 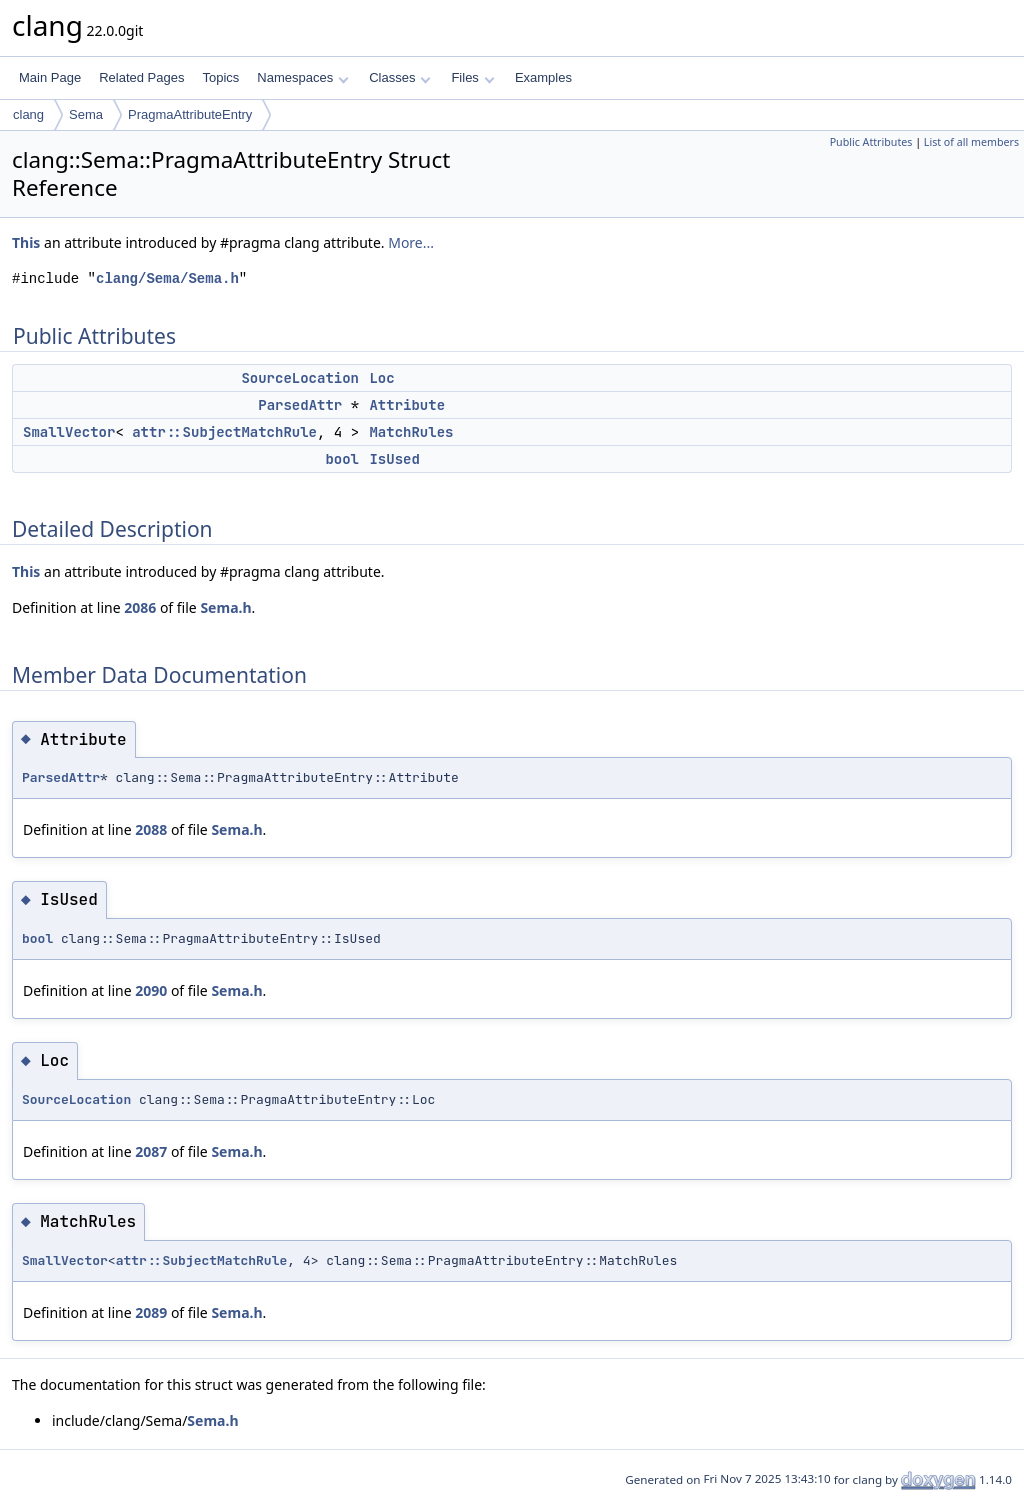 What do you see at coordinates (971, 142) in the screenshot?
I see `List of all members` at bounding box center [971, 142].